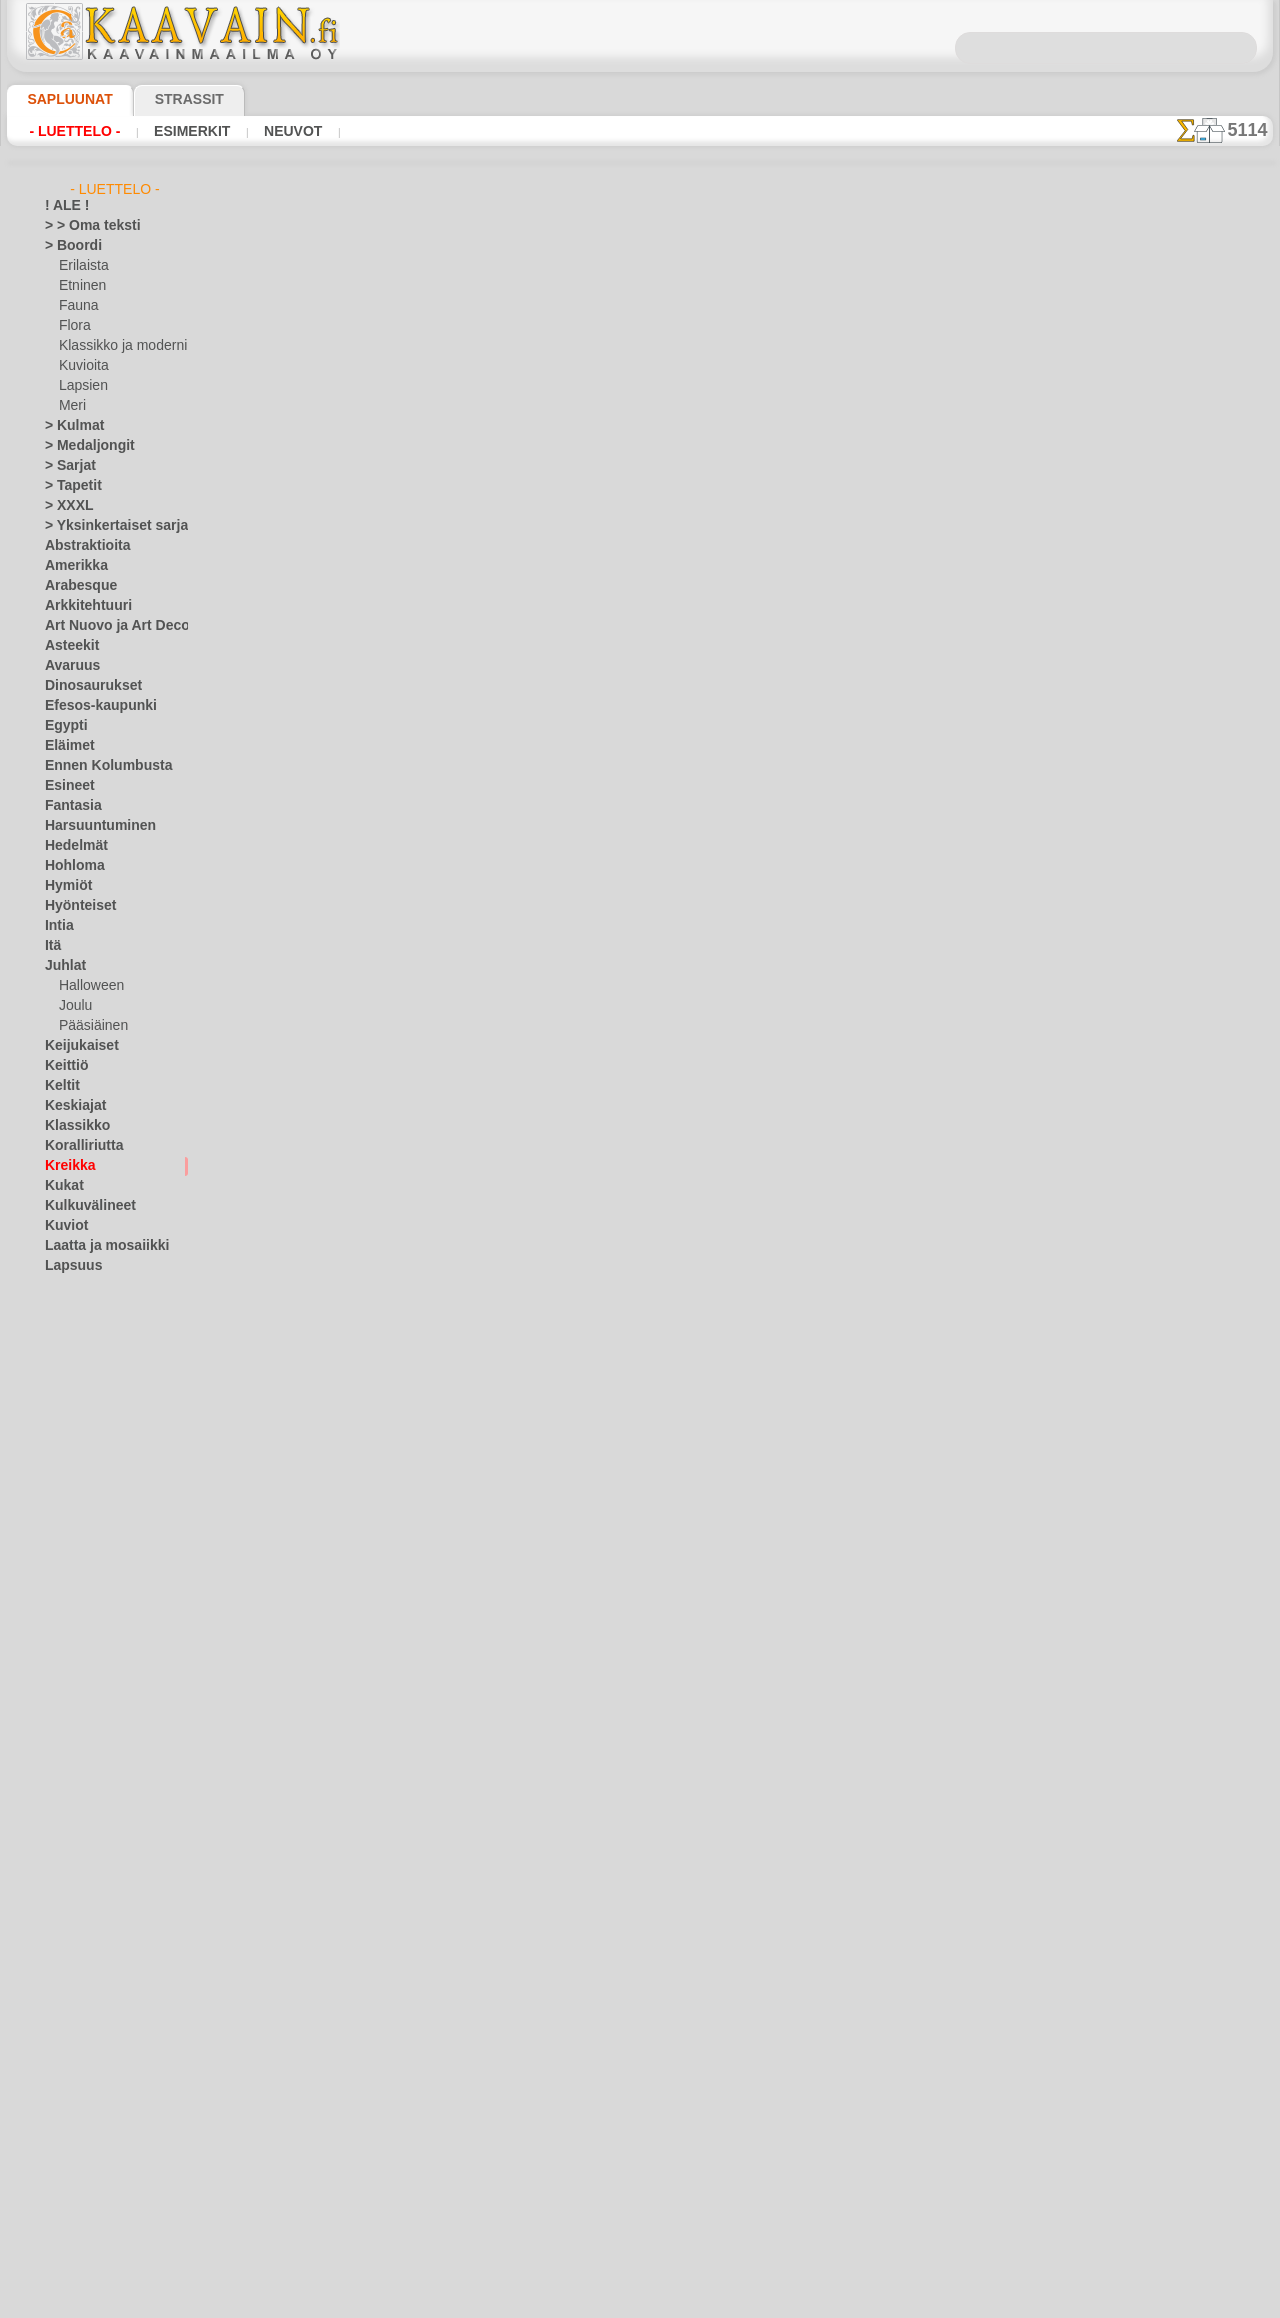 The image size is (1280, 2318). Describe the element at coordinates (83, 1966) in the screenshot. I see `Vesimaailmaa` at that location.